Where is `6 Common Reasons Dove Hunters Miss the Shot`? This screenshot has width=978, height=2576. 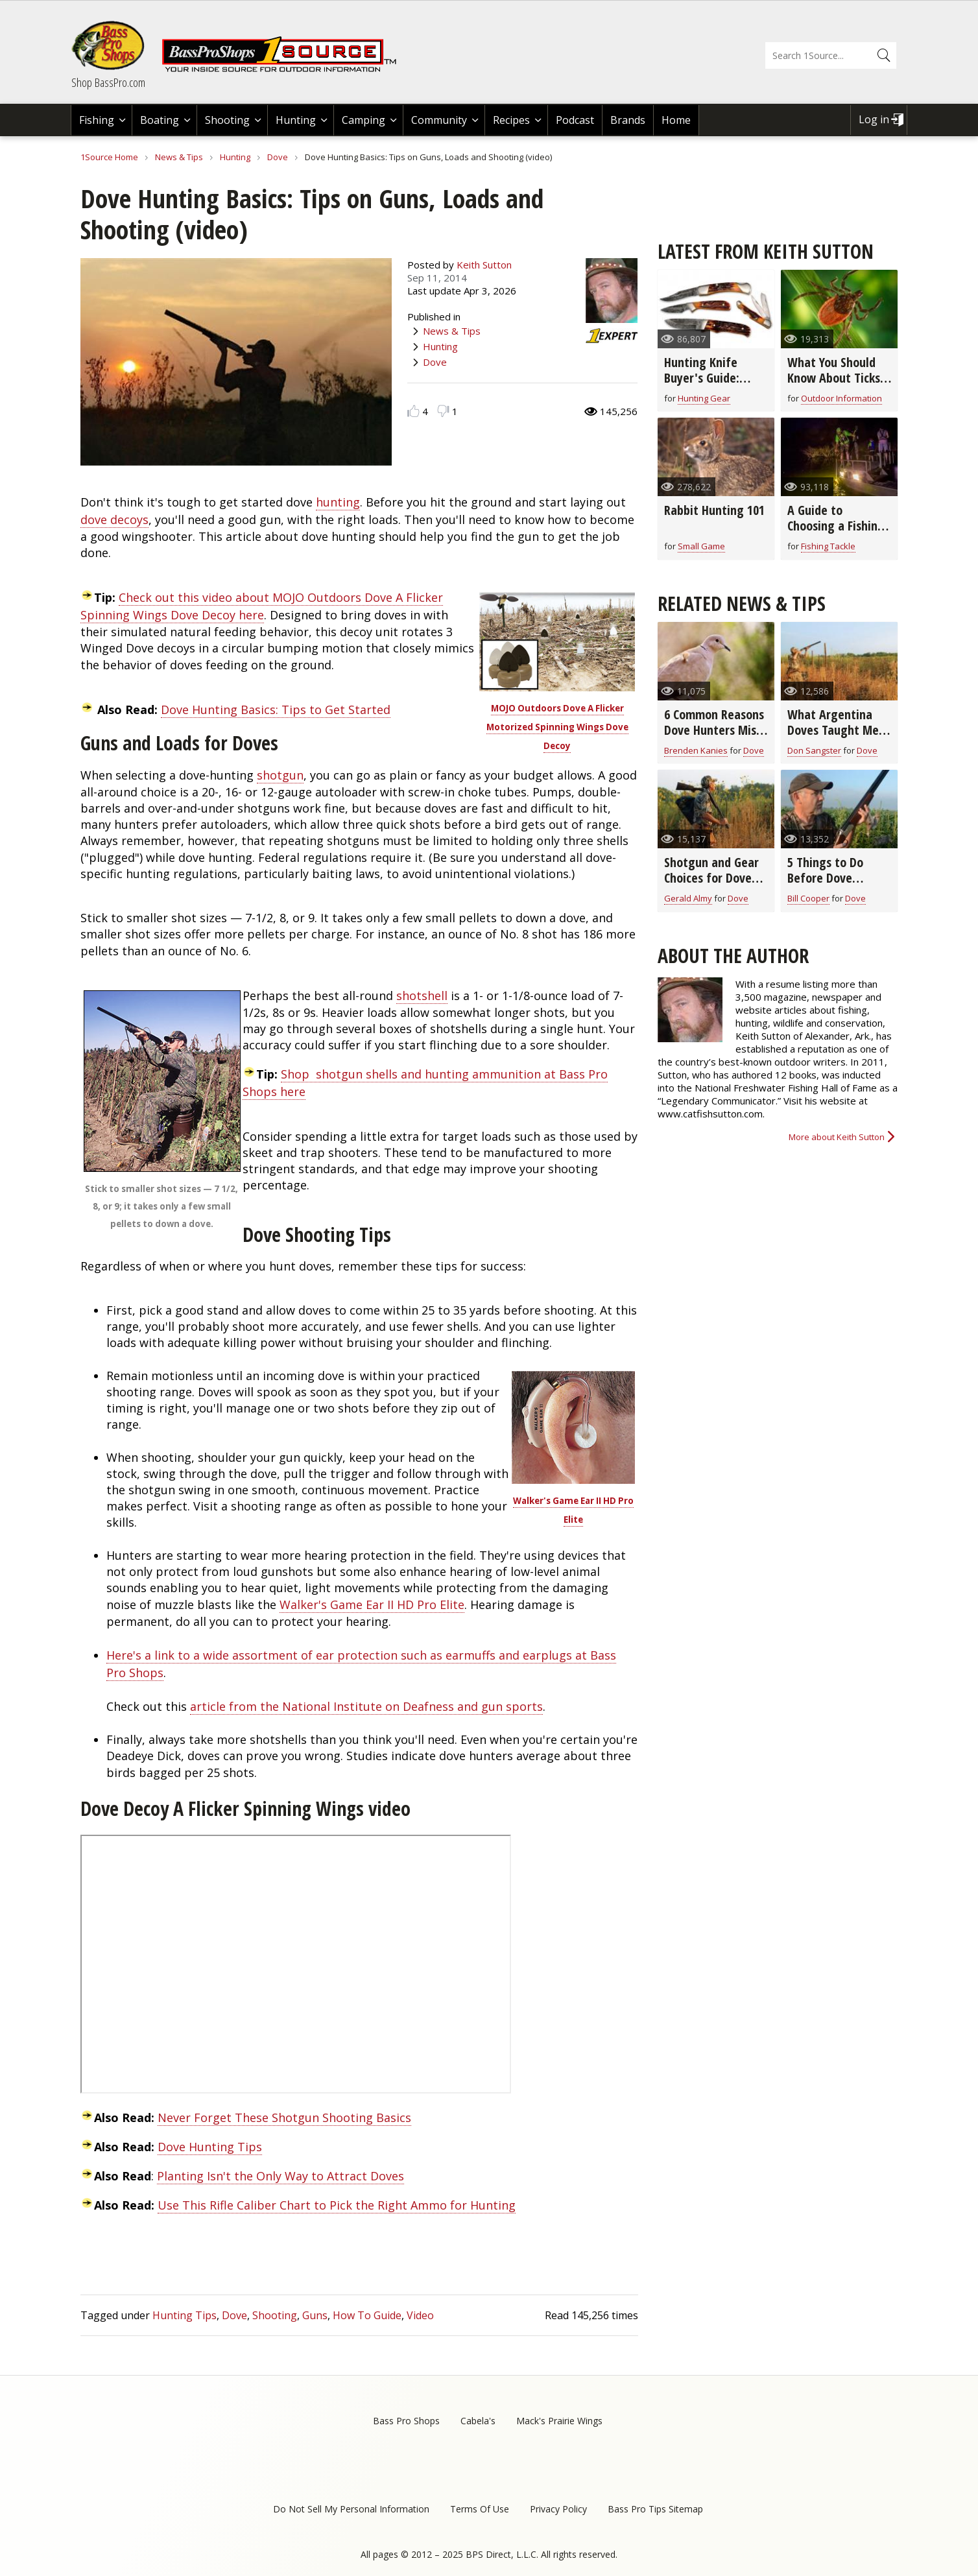
6 Common Reasons Dove Hunters Miss the Shot is located at coordinates (714, 730).